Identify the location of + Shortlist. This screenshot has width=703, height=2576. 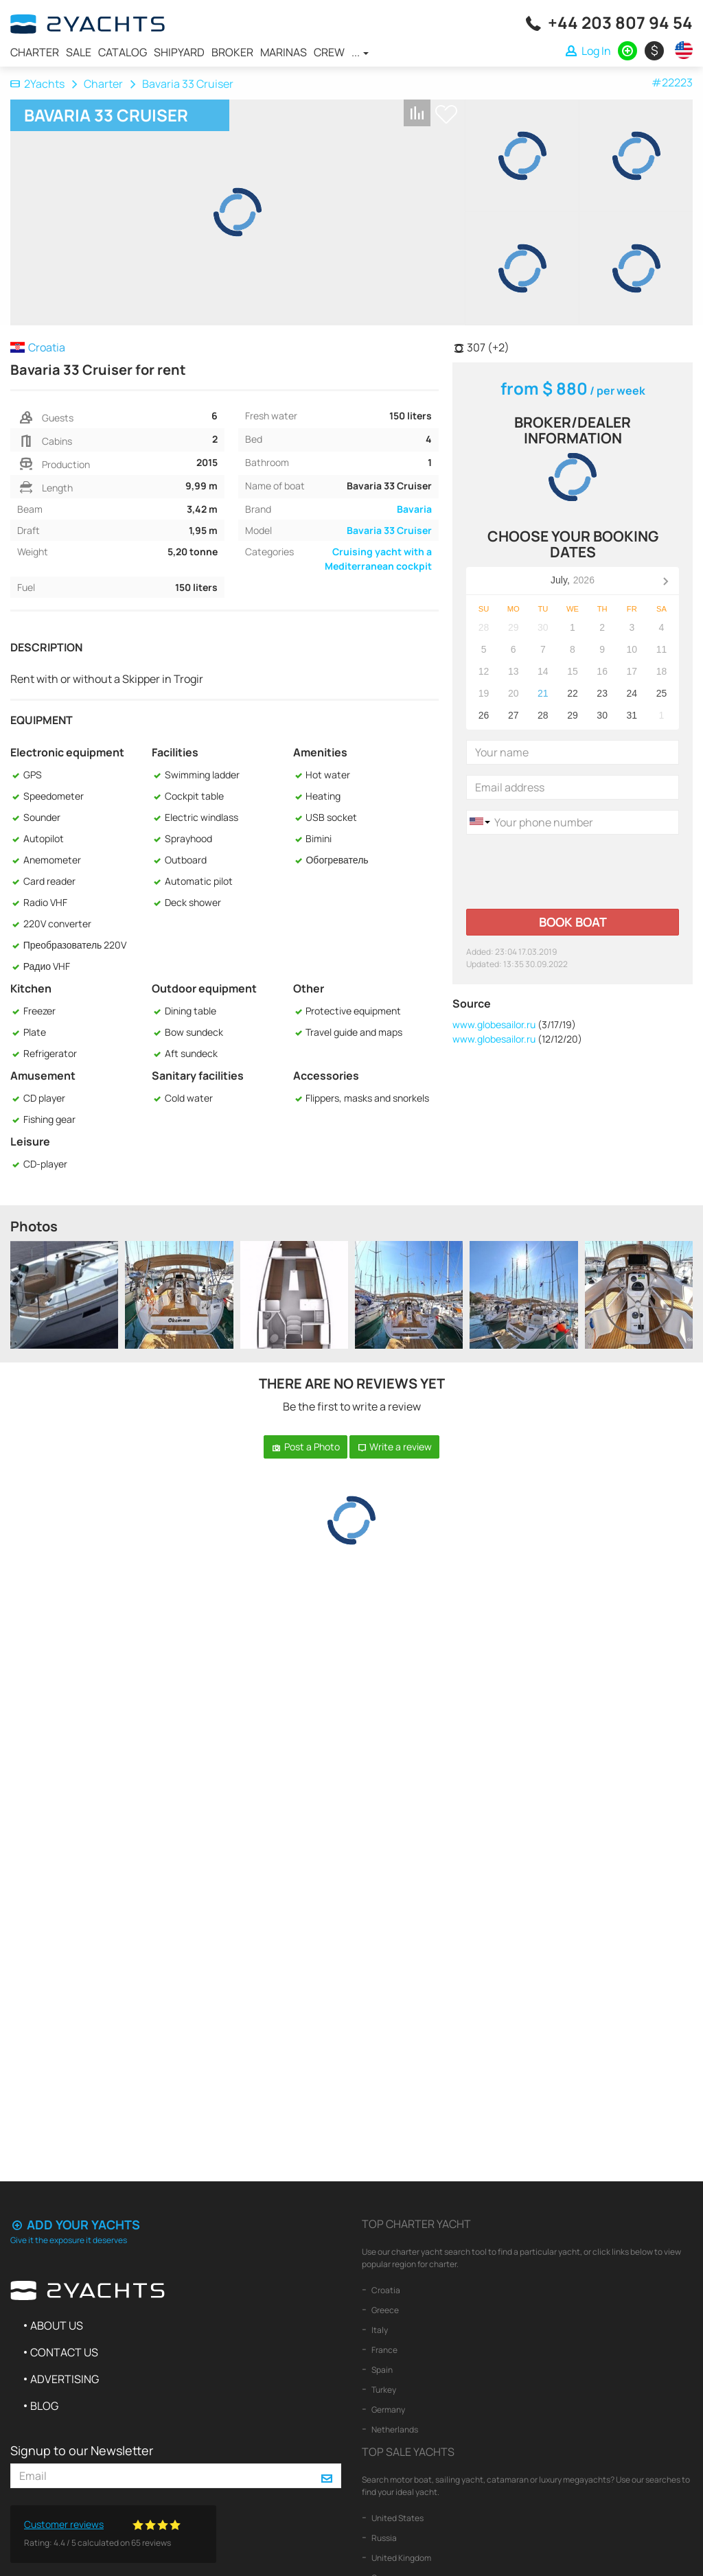
(446, 114).